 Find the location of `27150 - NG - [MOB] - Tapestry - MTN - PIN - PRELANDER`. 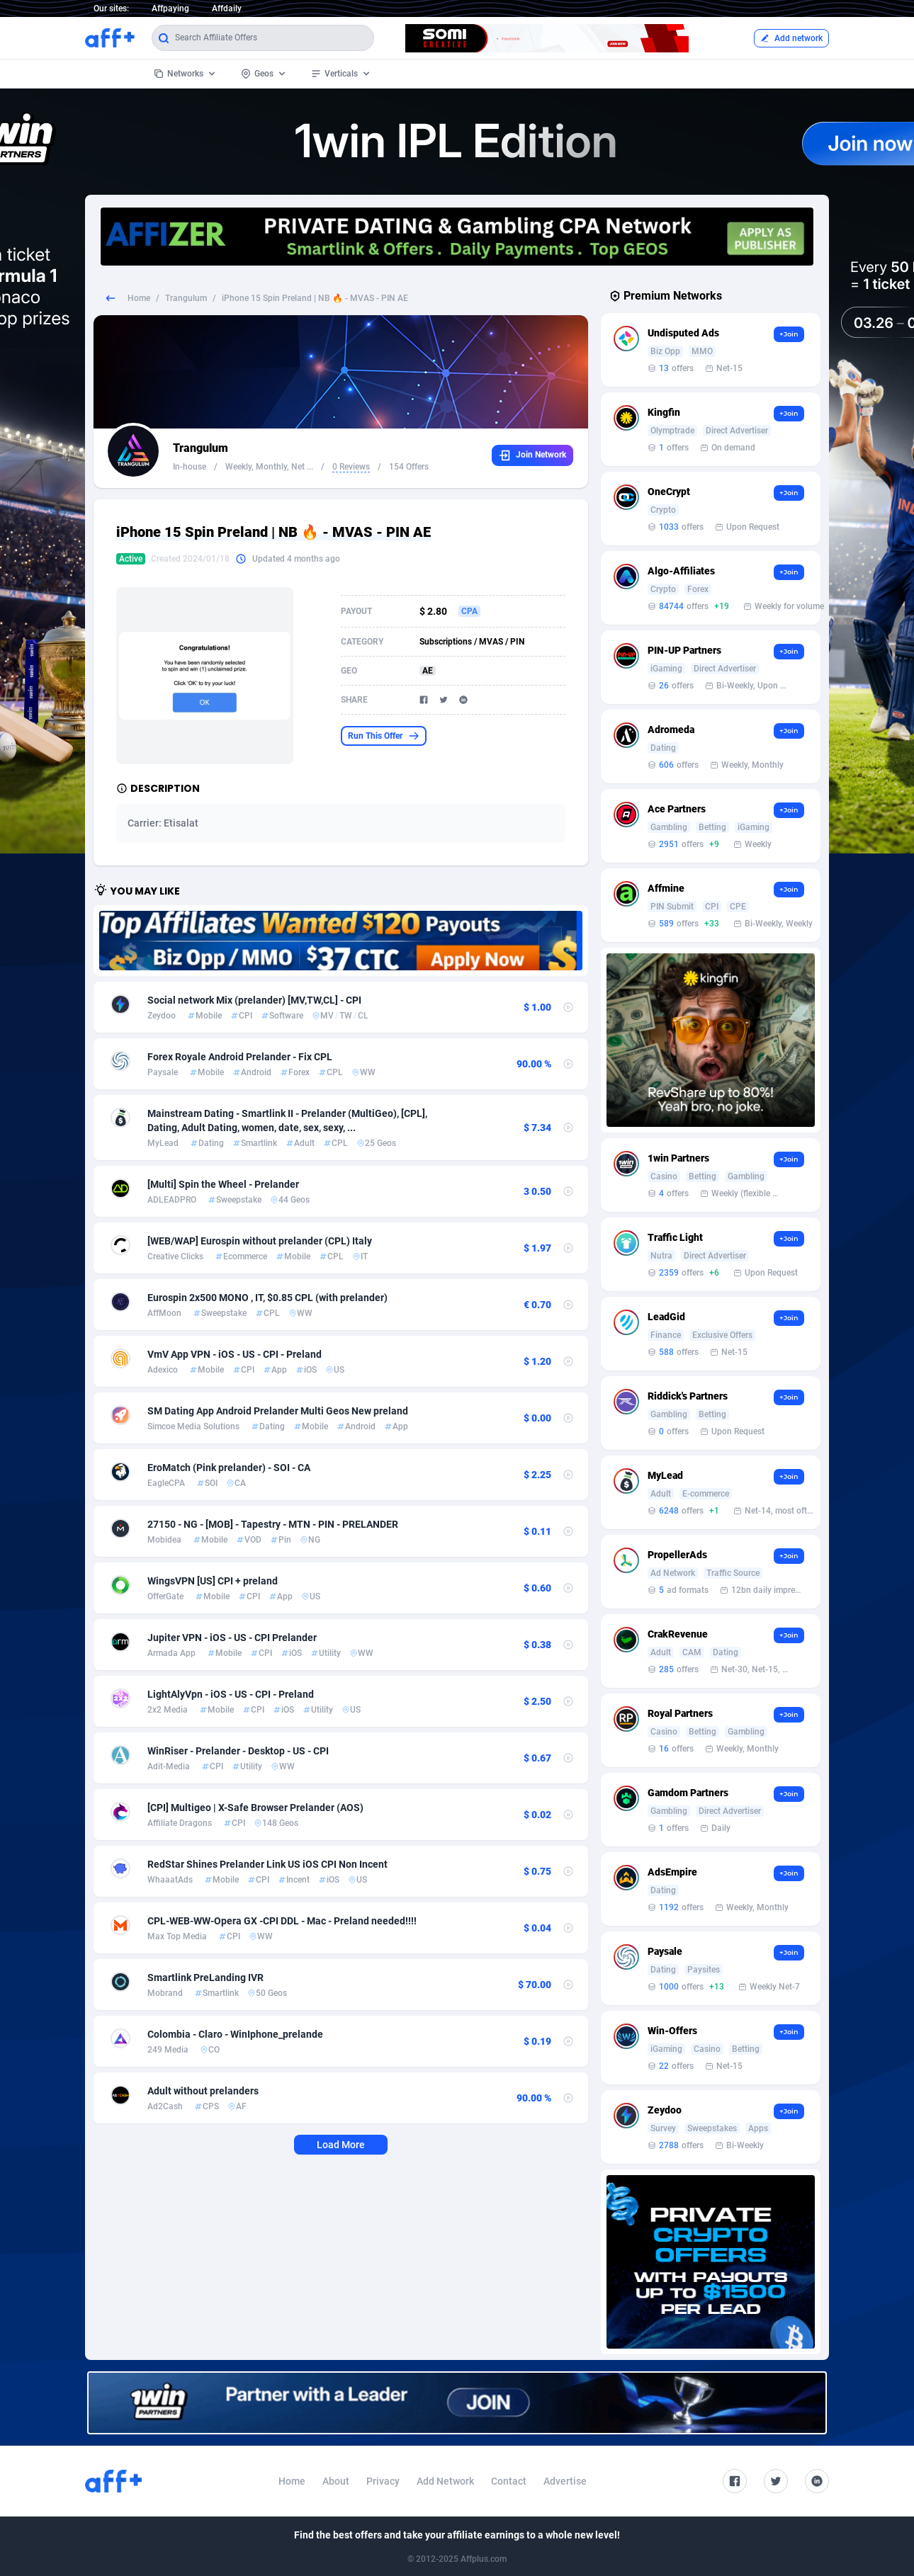

27150 - NG - [MOB] - Tapestry - MTN - PIN - PRELANDER is located at coordinates (272, 1524).